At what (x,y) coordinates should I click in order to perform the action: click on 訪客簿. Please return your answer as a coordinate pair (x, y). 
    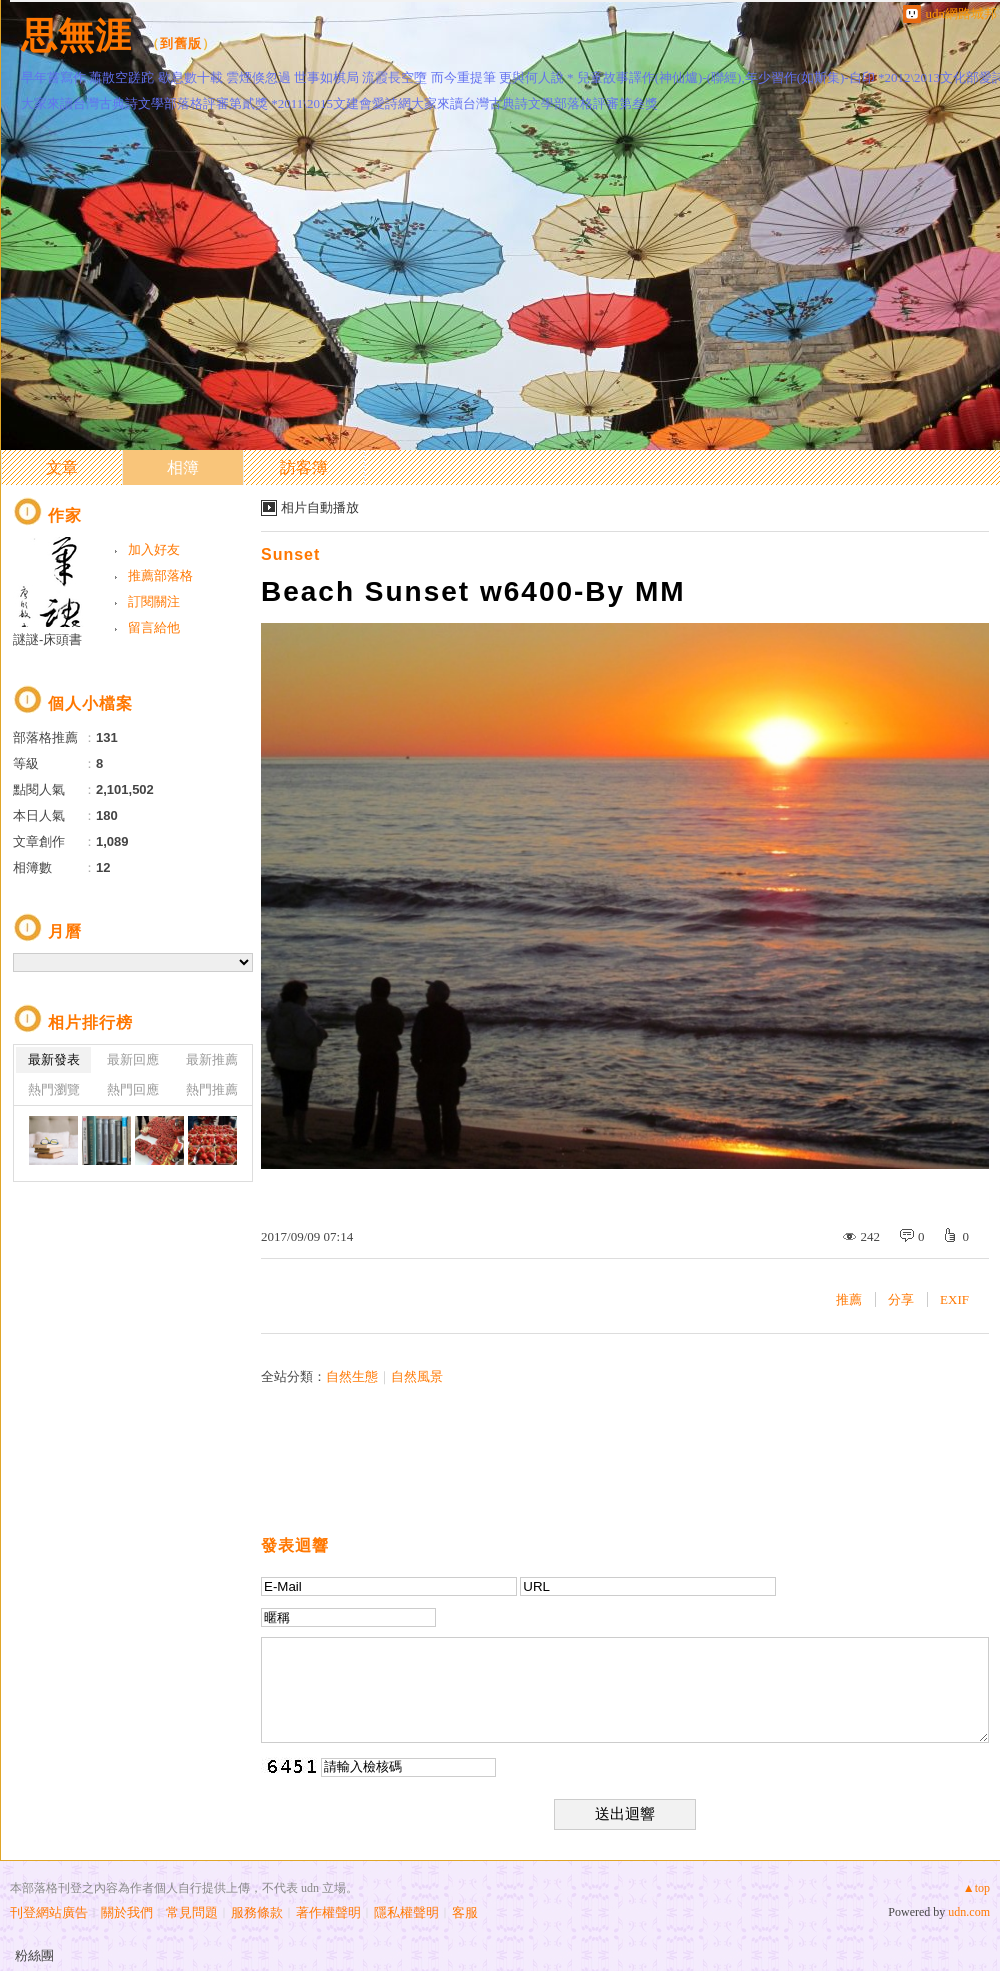
    Looking at the image, I should click on (304, 467).